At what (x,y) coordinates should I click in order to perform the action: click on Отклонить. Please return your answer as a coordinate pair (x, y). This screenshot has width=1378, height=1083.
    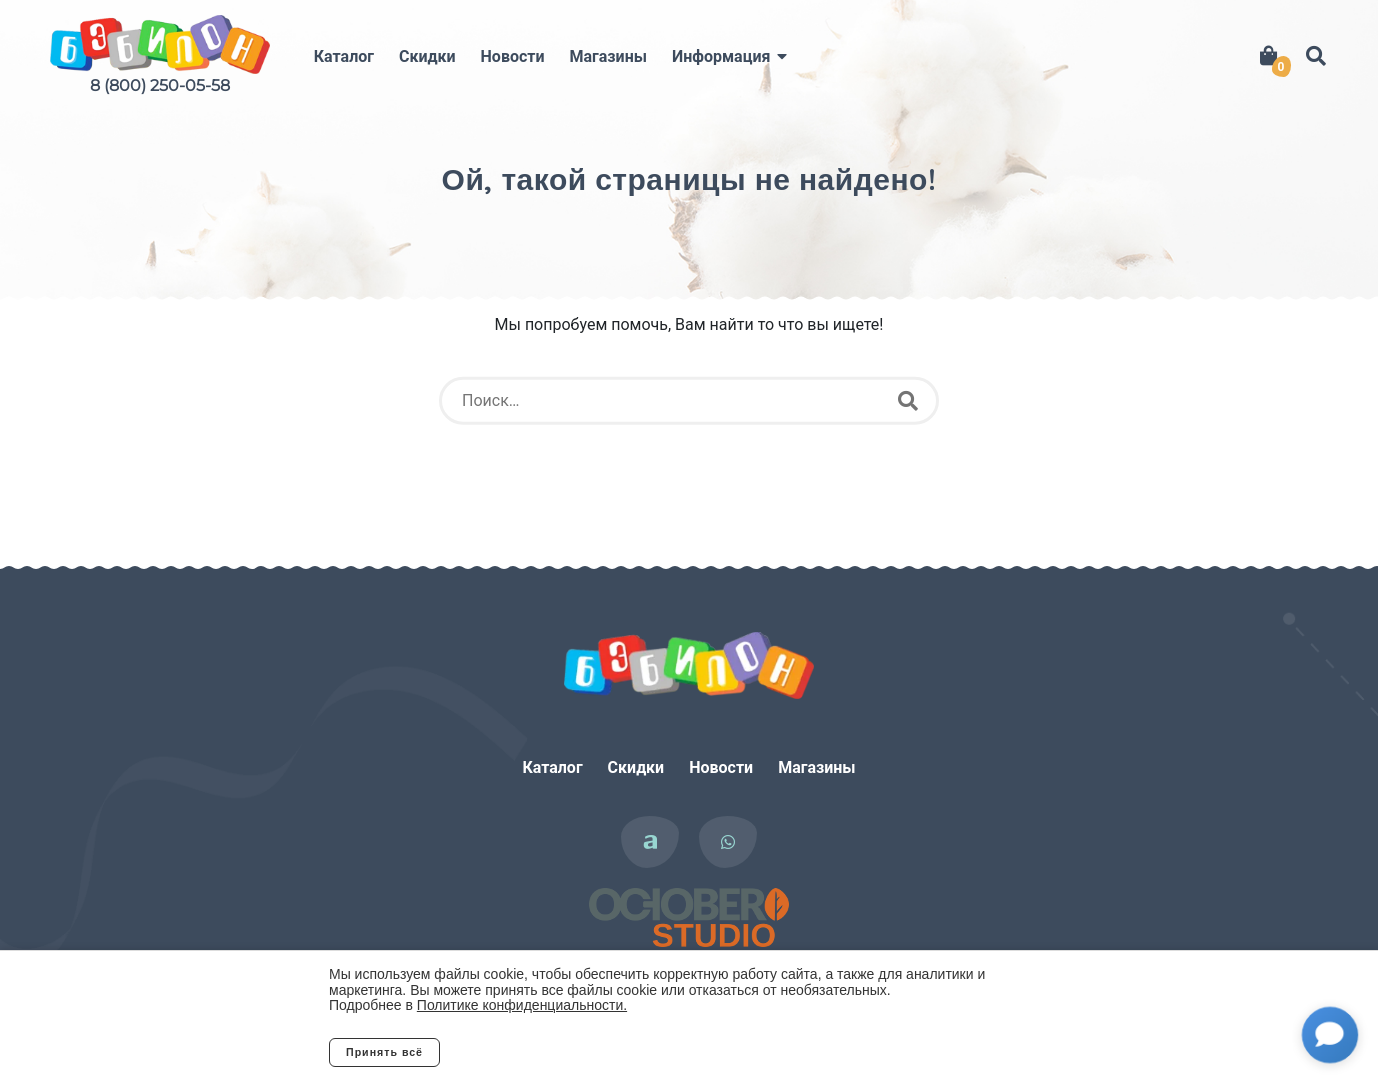
    Looking at the image, I should click on (519, 1052).